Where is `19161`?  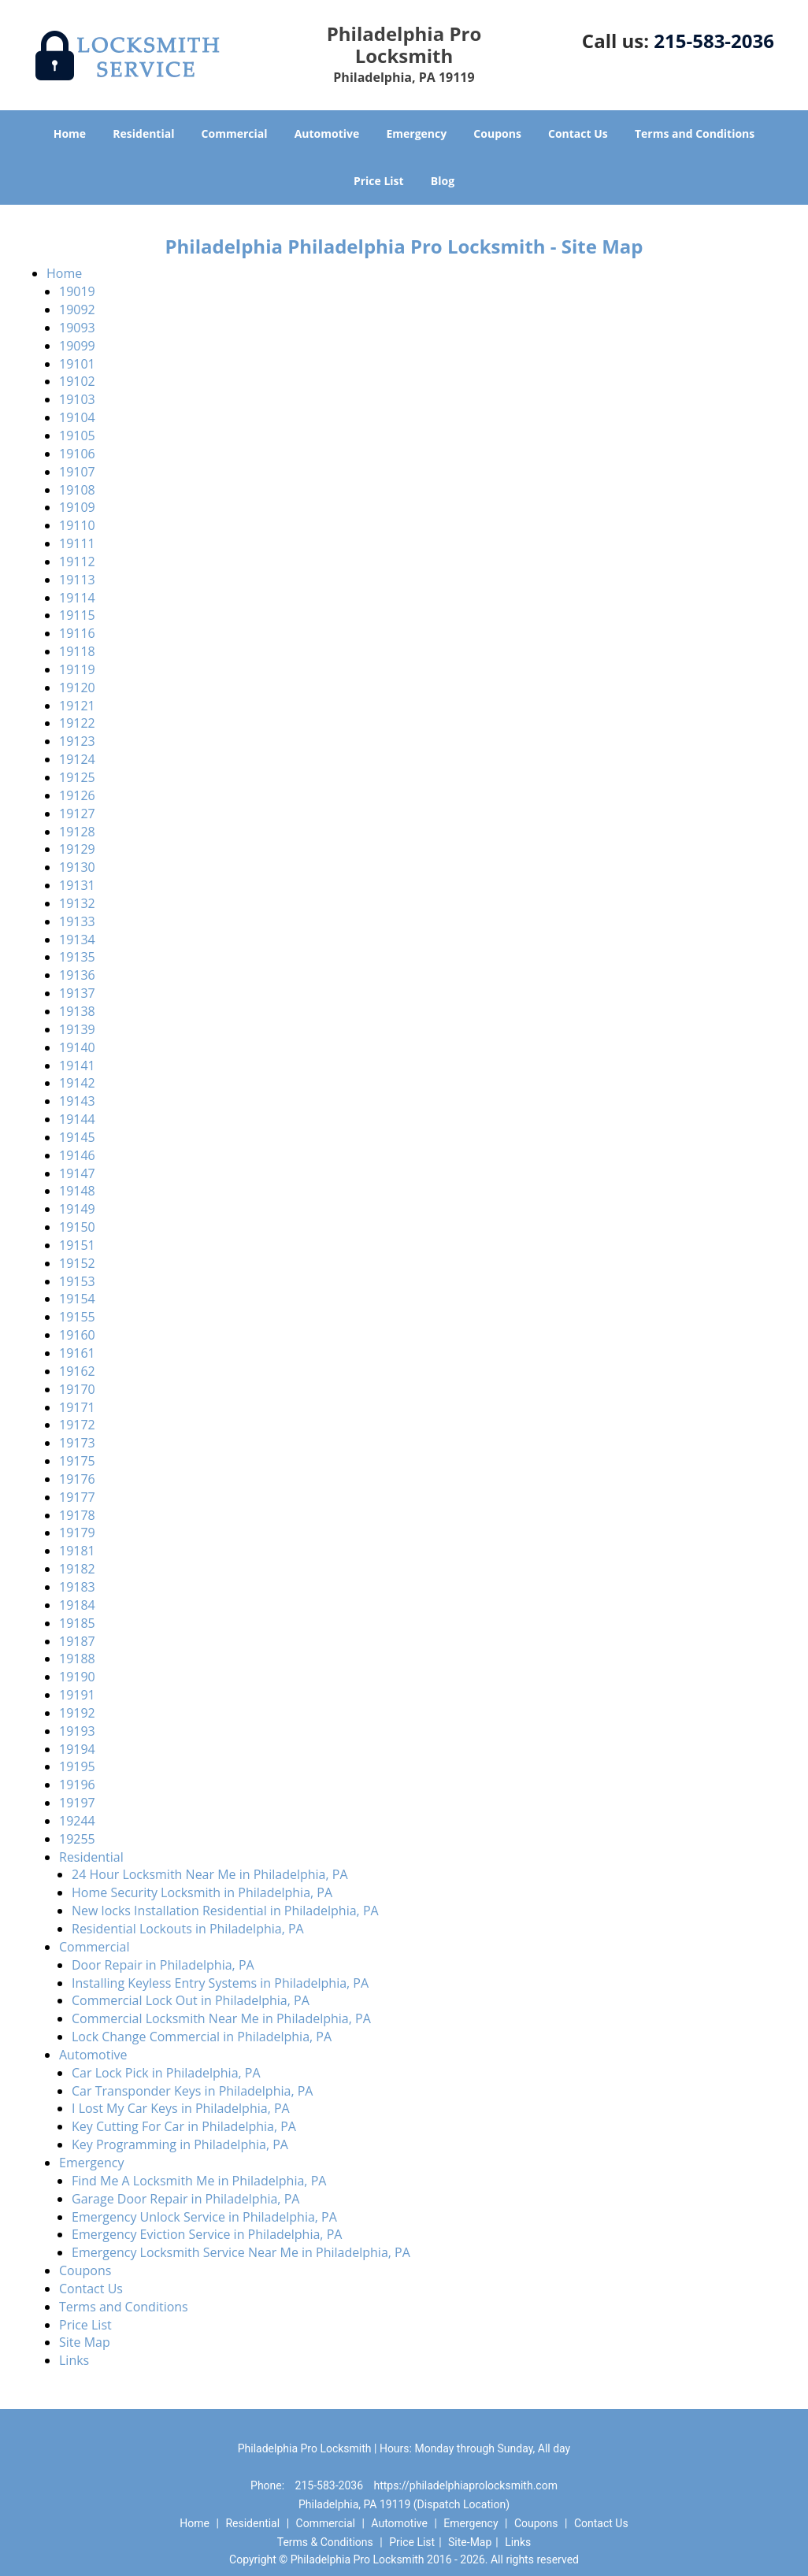 19161 is located at coordinates (77, 1353).